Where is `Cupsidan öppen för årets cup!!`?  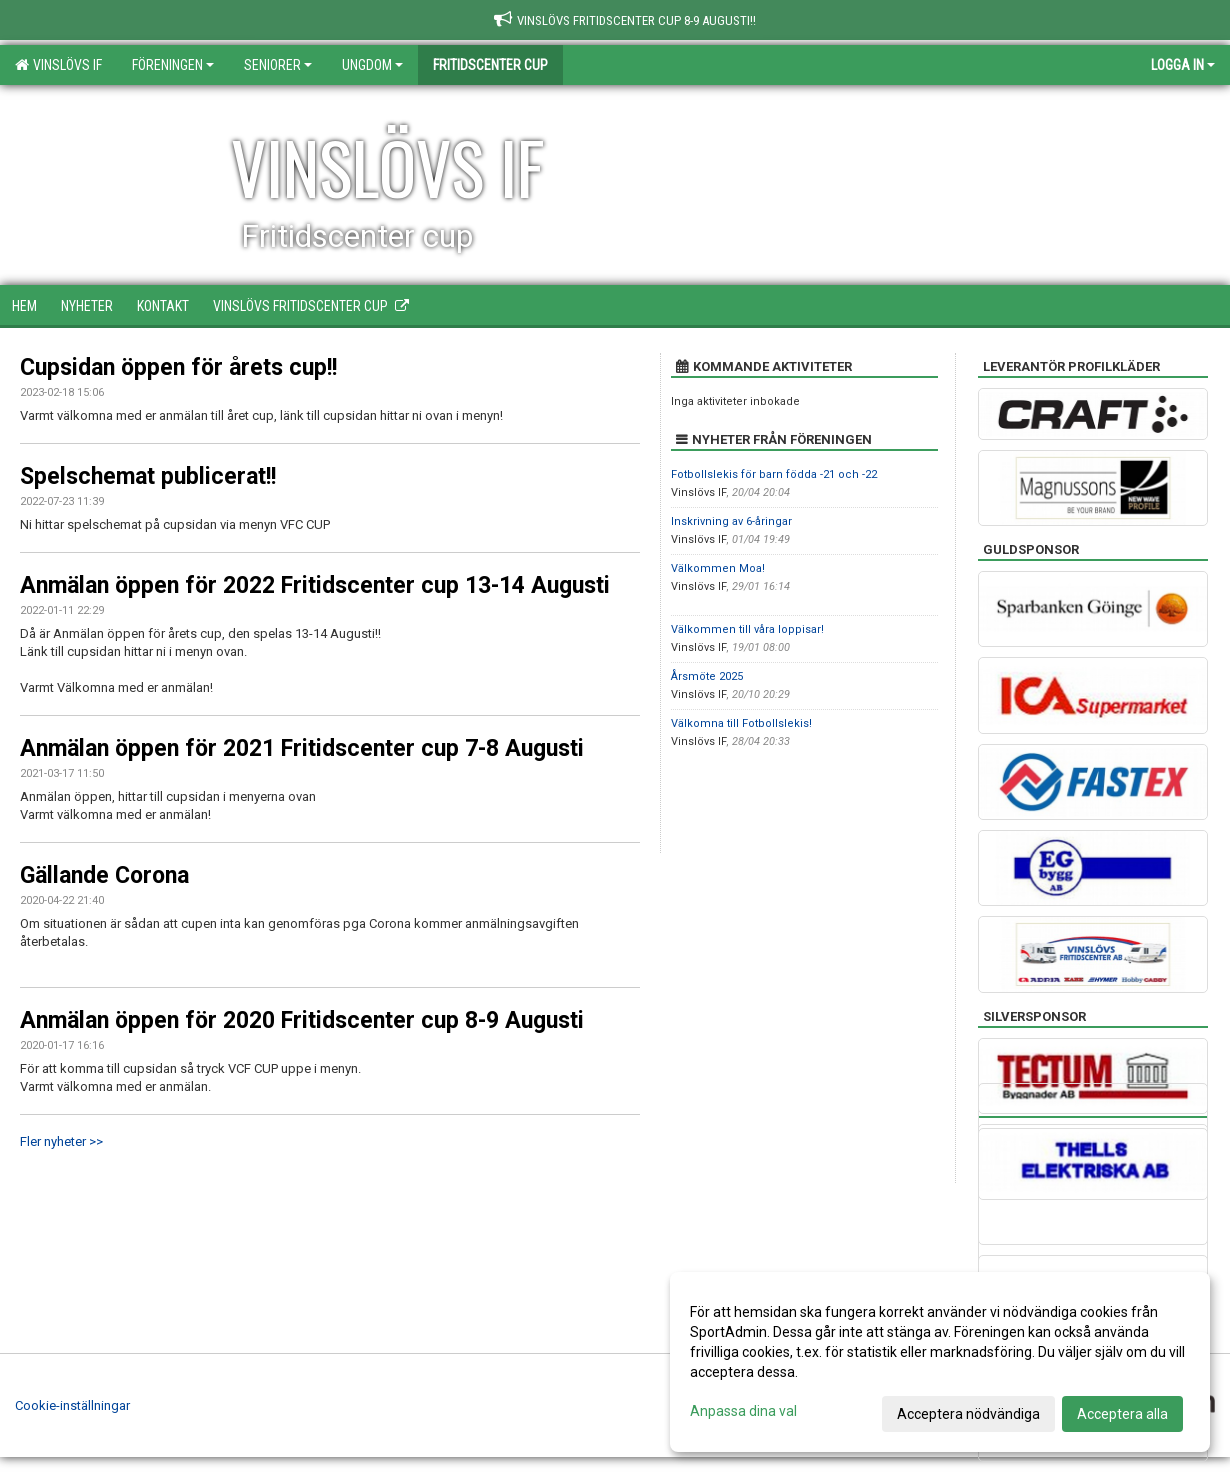
Cupsidan öppen för årets cup!! is located at coordinates (178, 367).